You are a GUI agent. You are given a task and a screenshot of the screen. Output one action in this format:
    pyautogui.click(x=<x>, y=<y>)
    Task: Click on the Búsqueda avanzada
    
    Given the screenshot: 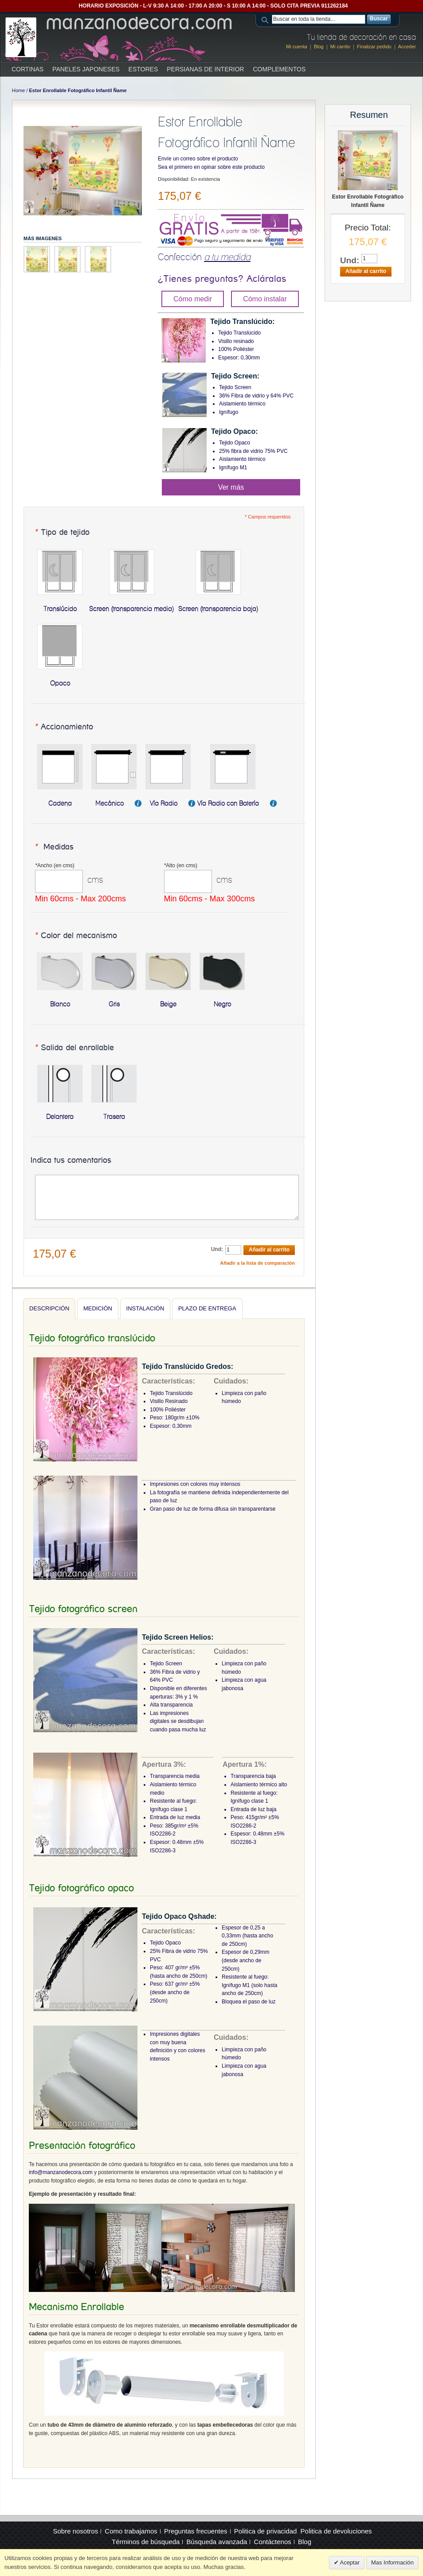 What is the action you would take?
    pyautogui.click(x=217, y=2541)
    